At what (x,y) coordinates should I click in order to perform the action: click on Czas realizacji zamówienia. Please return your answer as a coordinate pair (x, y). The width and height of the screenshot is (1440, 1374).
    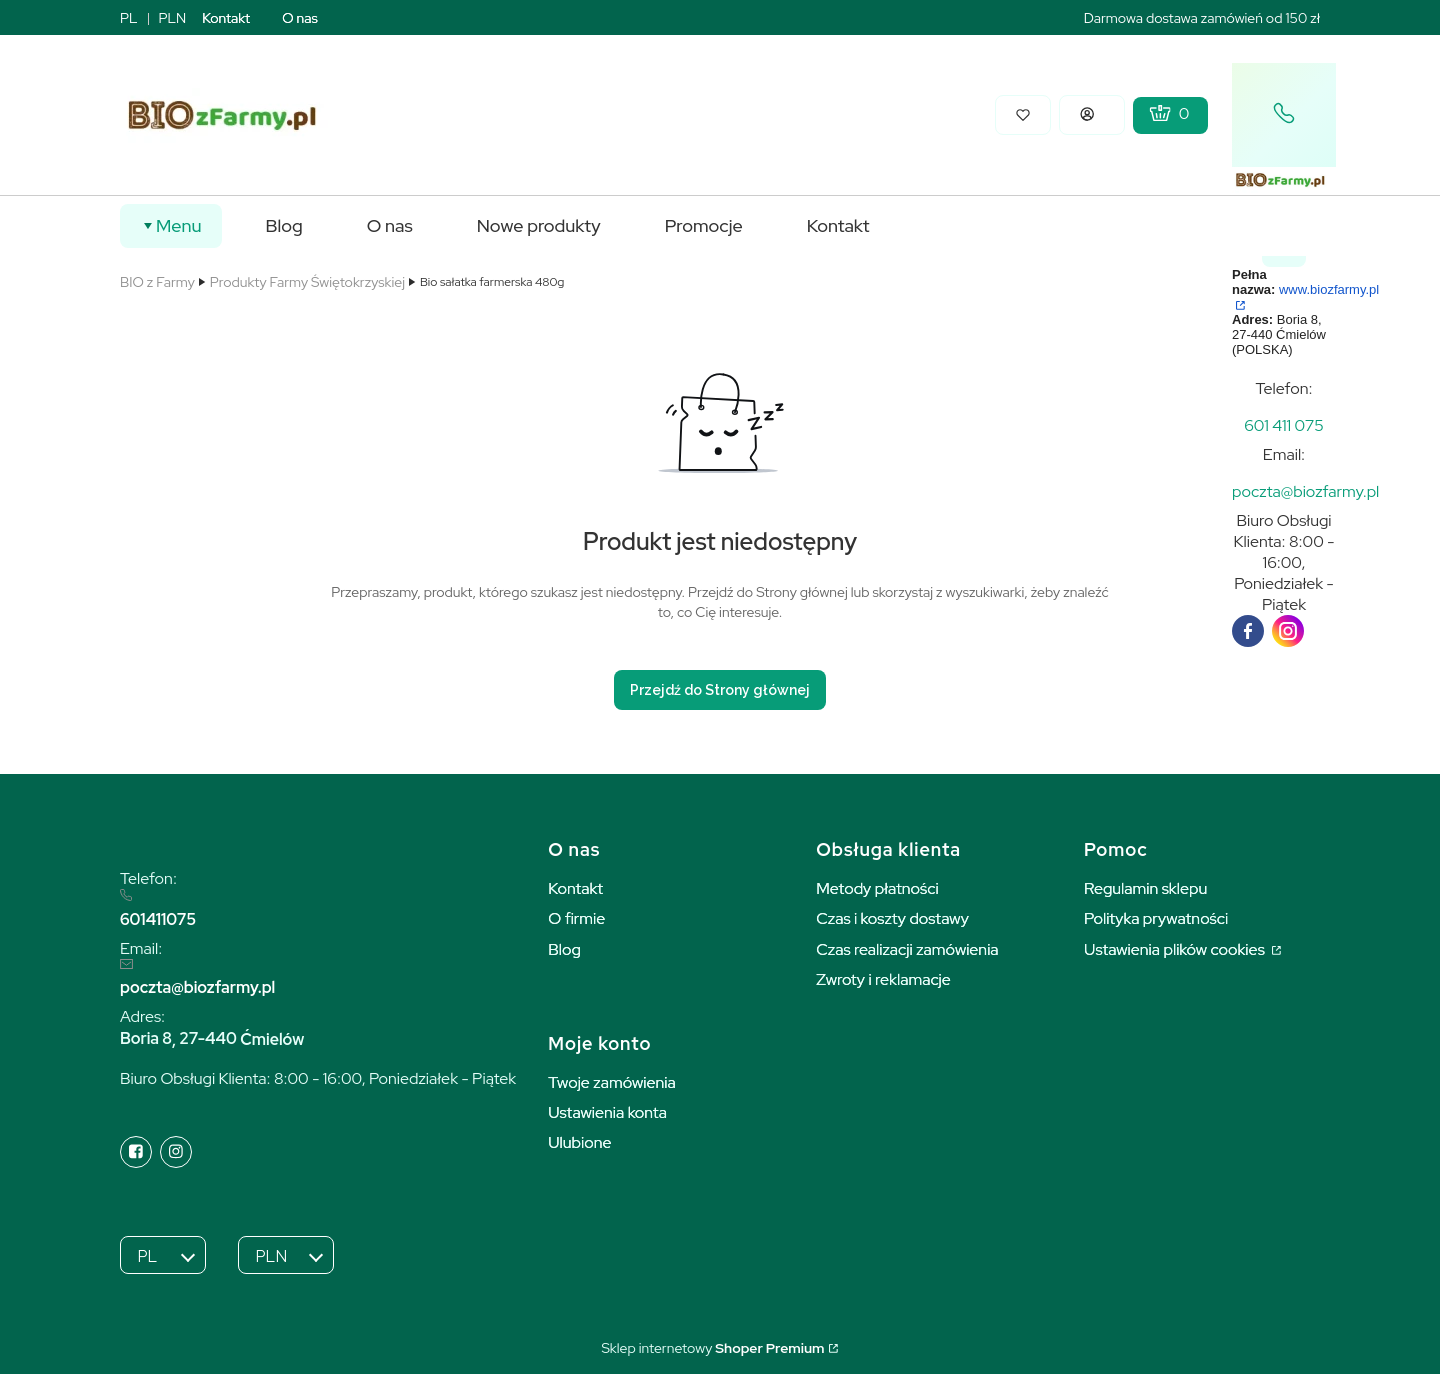
    Looking at the image, I should click on (907, 949).